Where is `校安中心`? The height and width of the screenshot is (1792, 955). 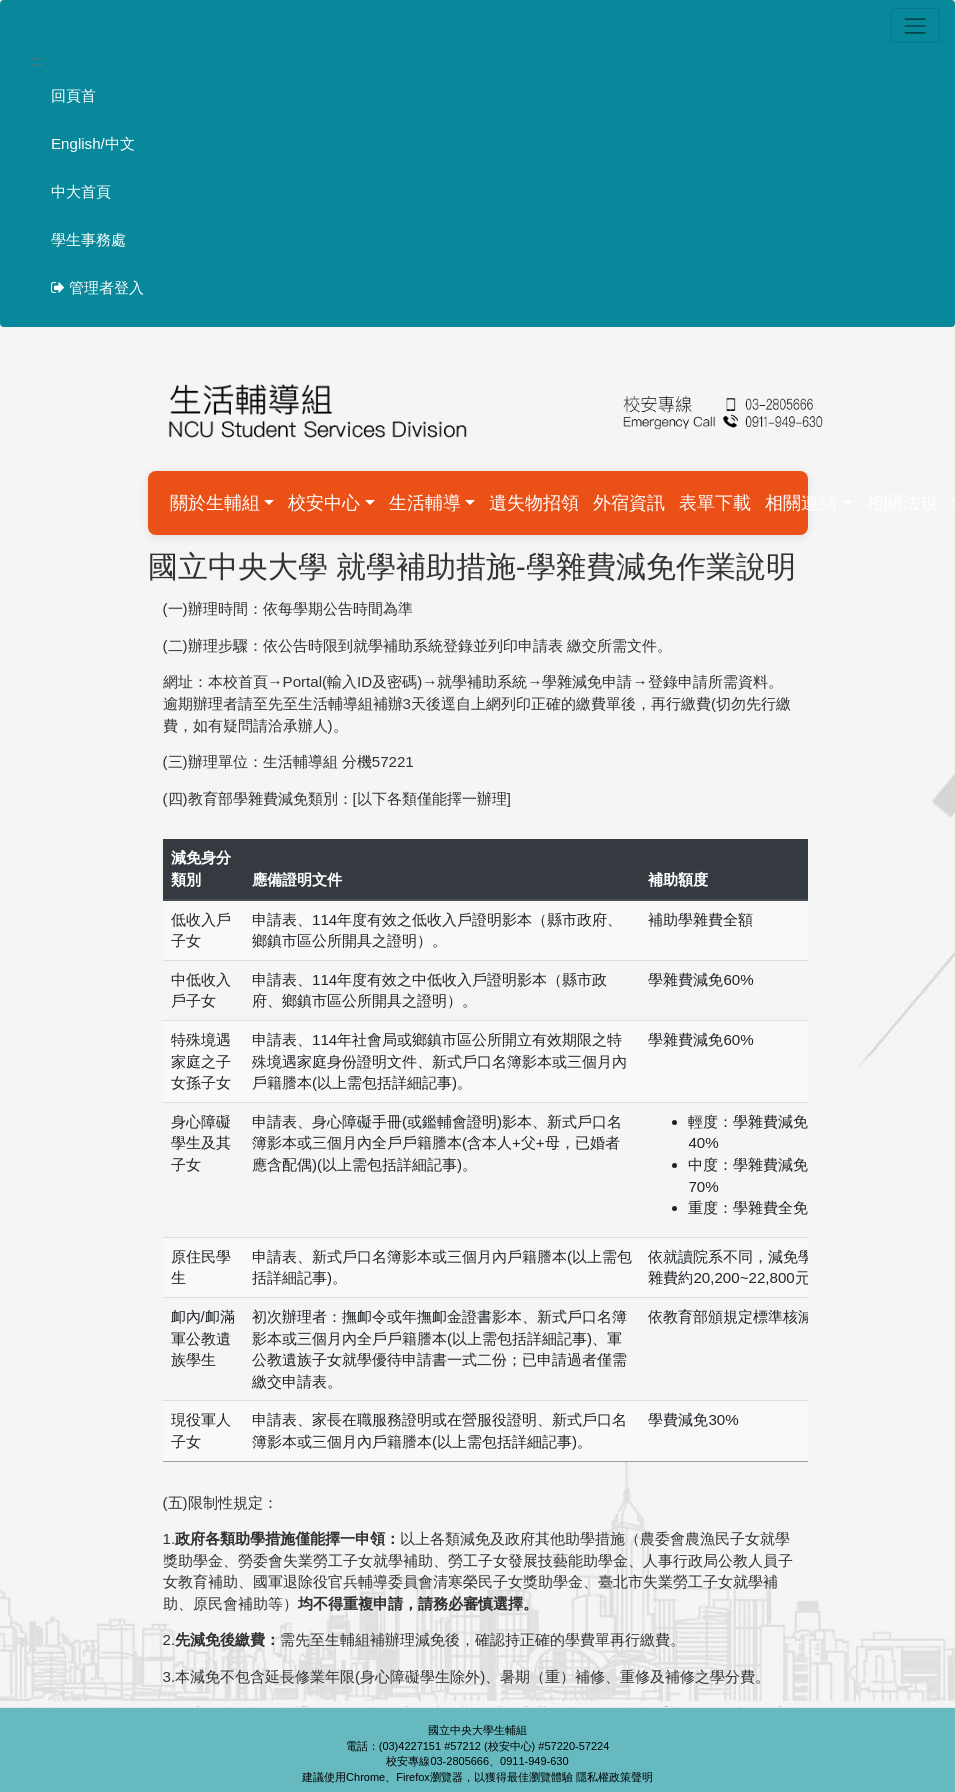 校安中心 is located at coordinates (324, 503).